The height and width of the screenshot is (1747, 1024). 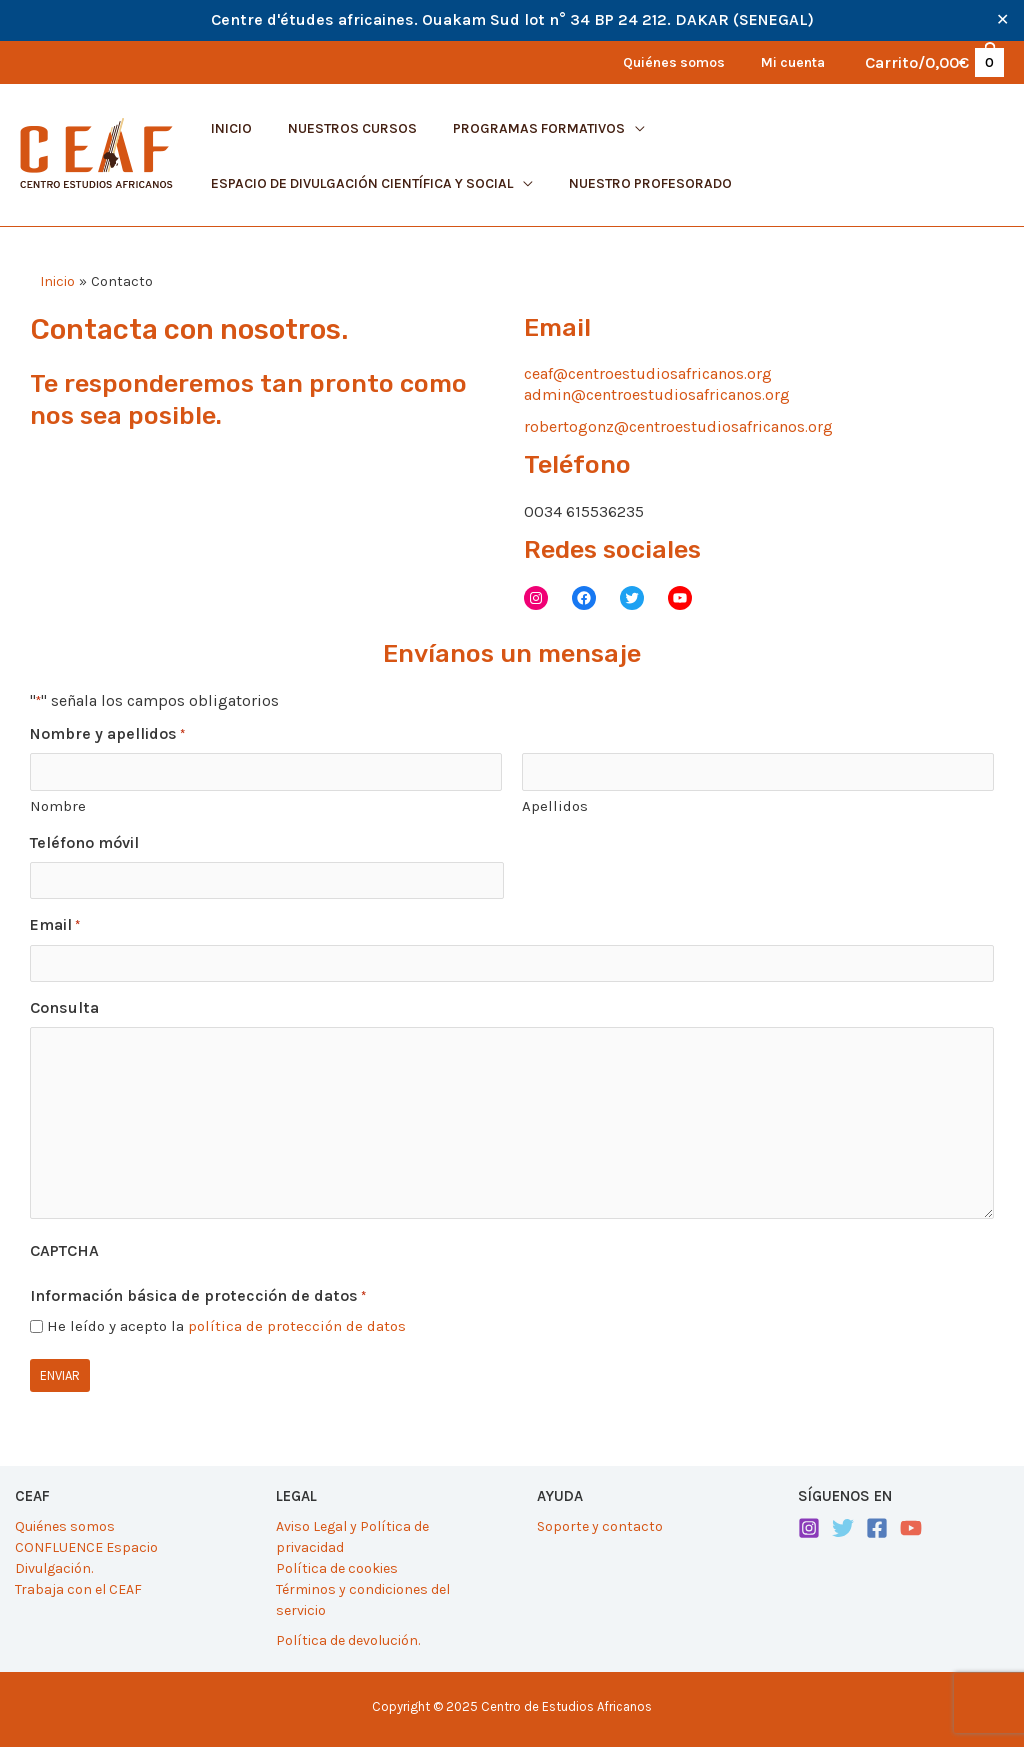 I want to click on [Twitter], so click(x=843, y=1528).